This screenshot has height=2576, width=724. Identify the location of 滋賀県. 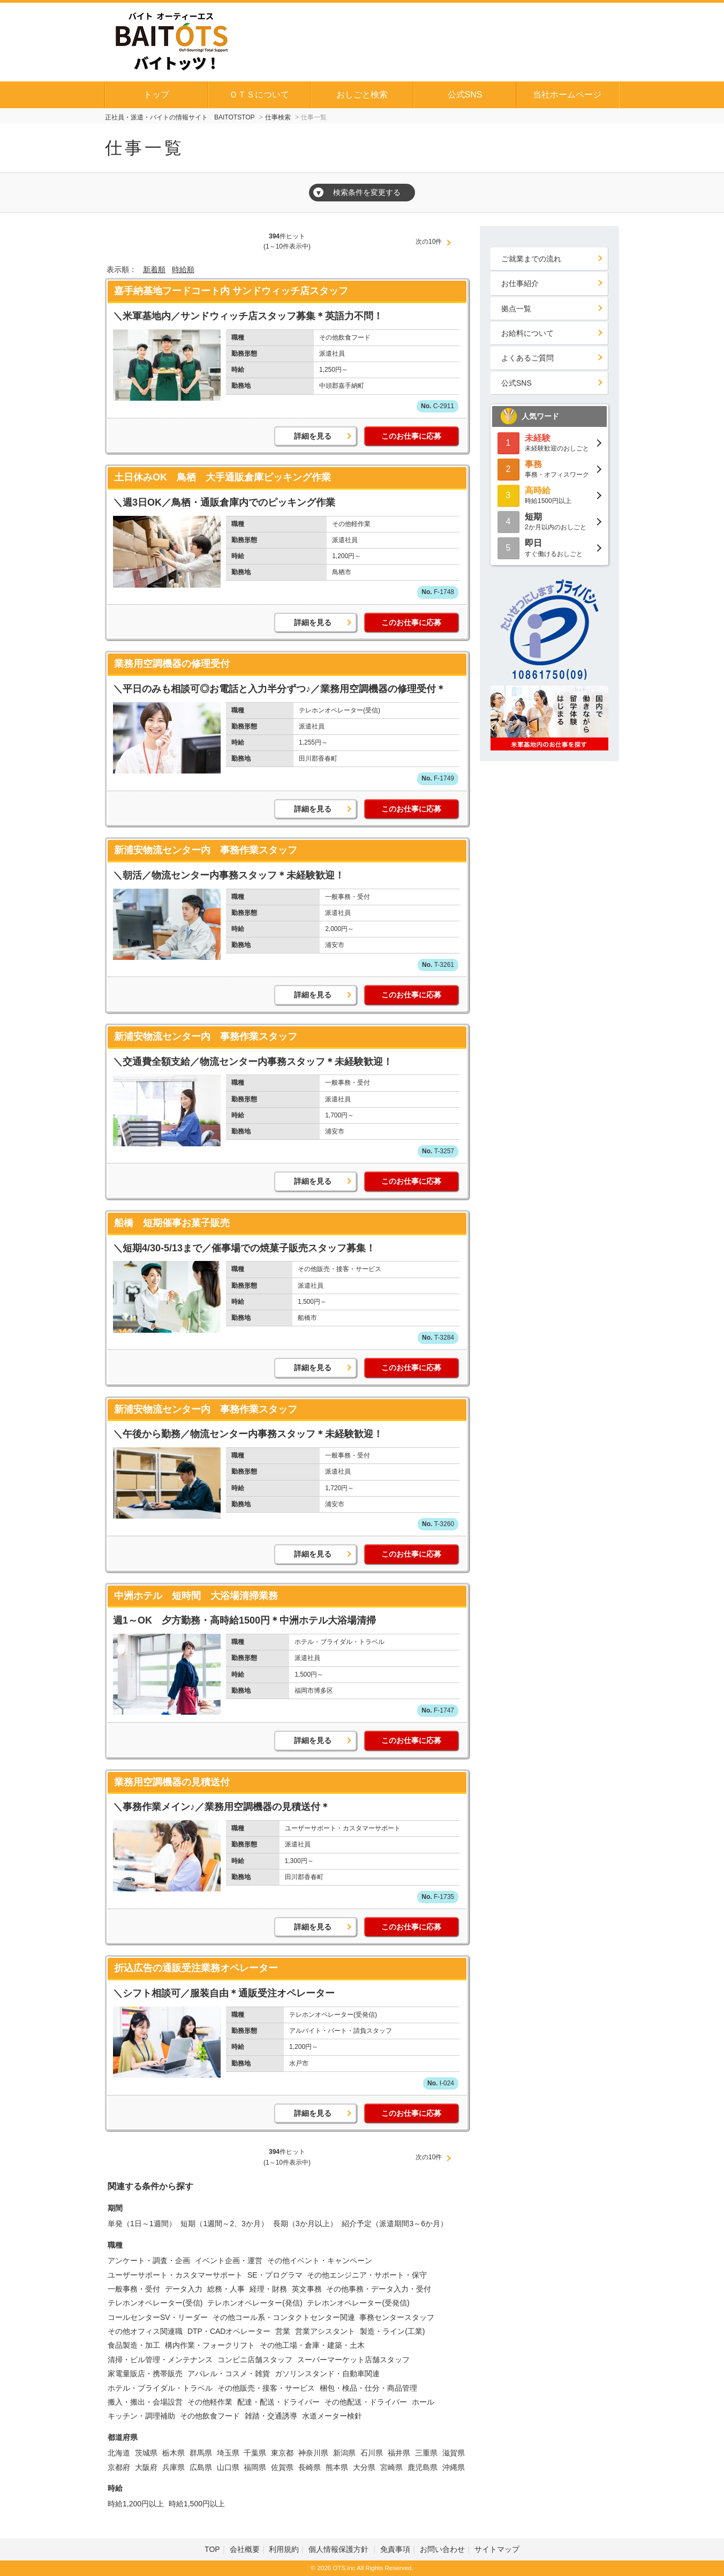
(453, 2453).